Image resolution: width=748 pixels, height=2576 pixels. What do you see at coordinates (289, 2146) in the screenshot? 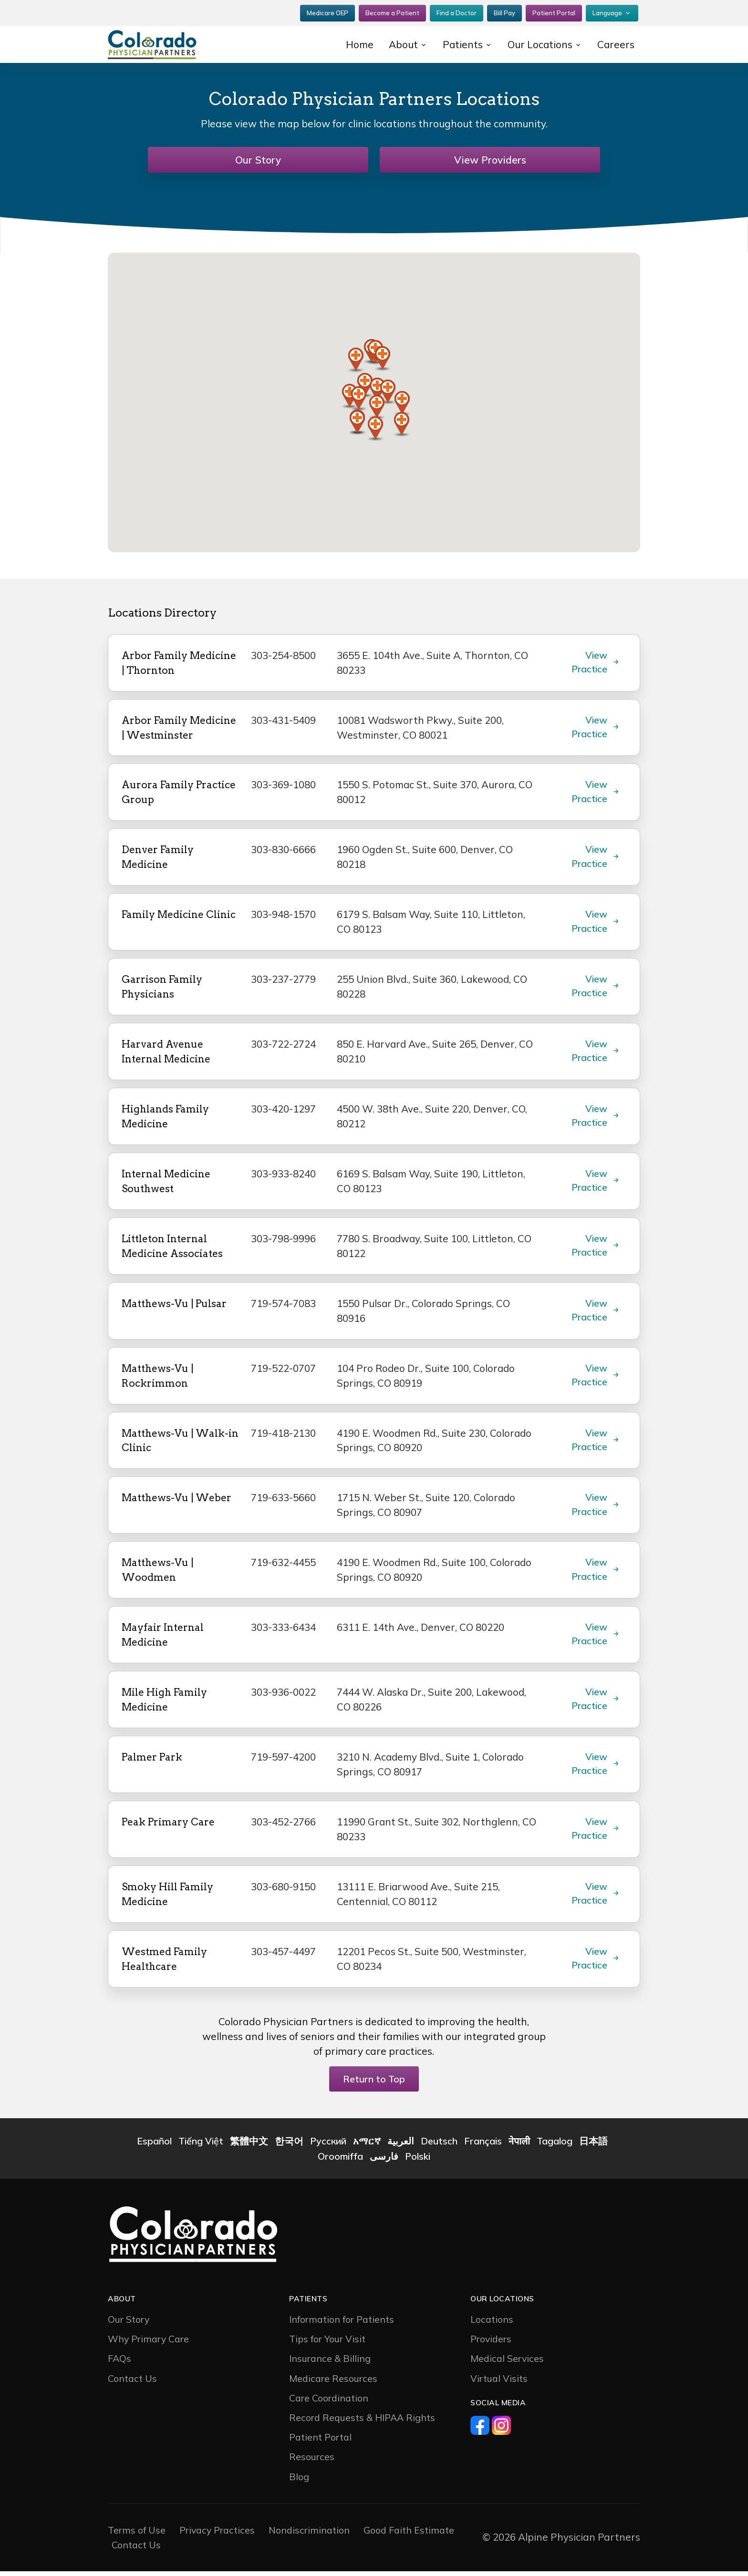
I see `한국어` at bounding box center [289, 2146].